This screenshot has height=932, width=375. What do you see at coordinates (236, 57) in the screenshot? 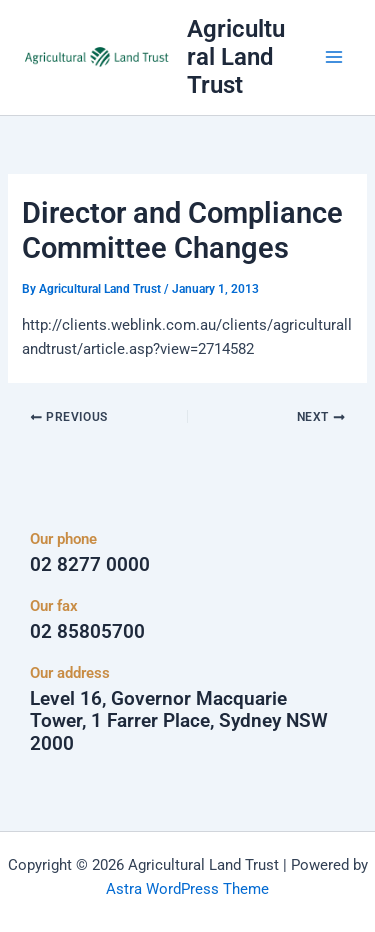
I see `Agricultural Land Trust` at bounding box center [236, 57].